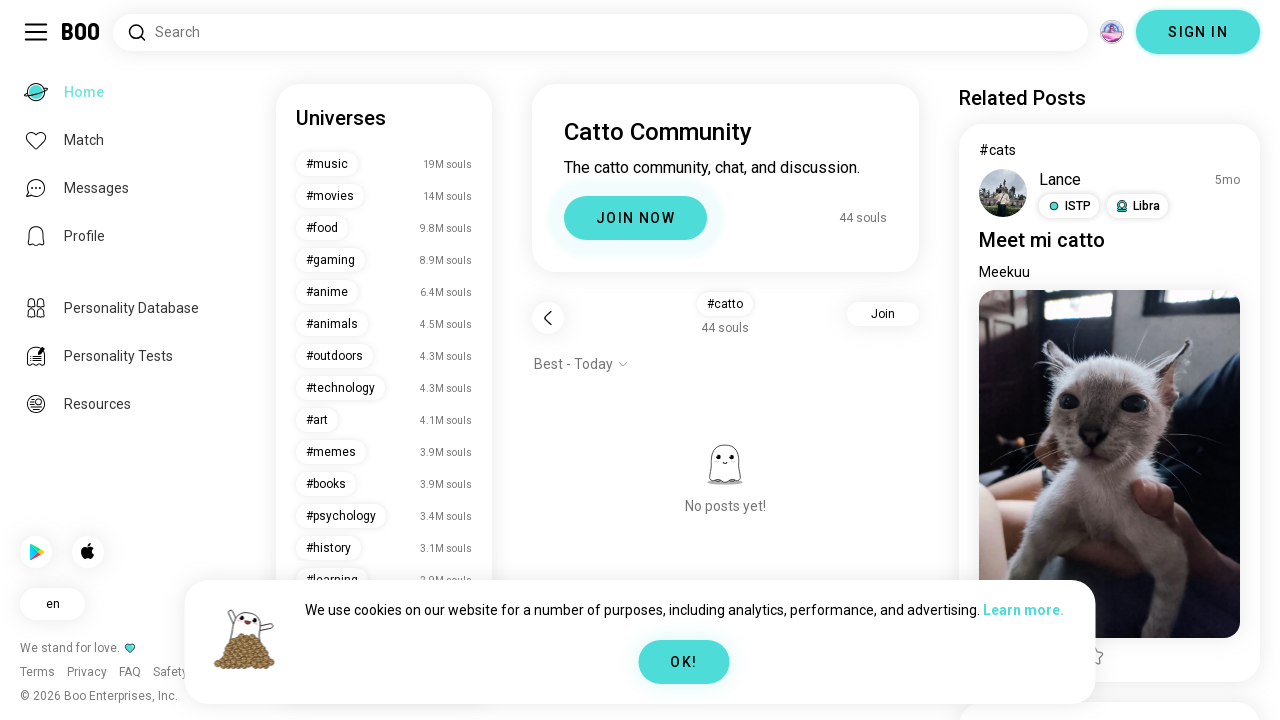 Image resolution: width=1280 pixels, height=720 pixels. I want to click on OK!, so click(683, 662).